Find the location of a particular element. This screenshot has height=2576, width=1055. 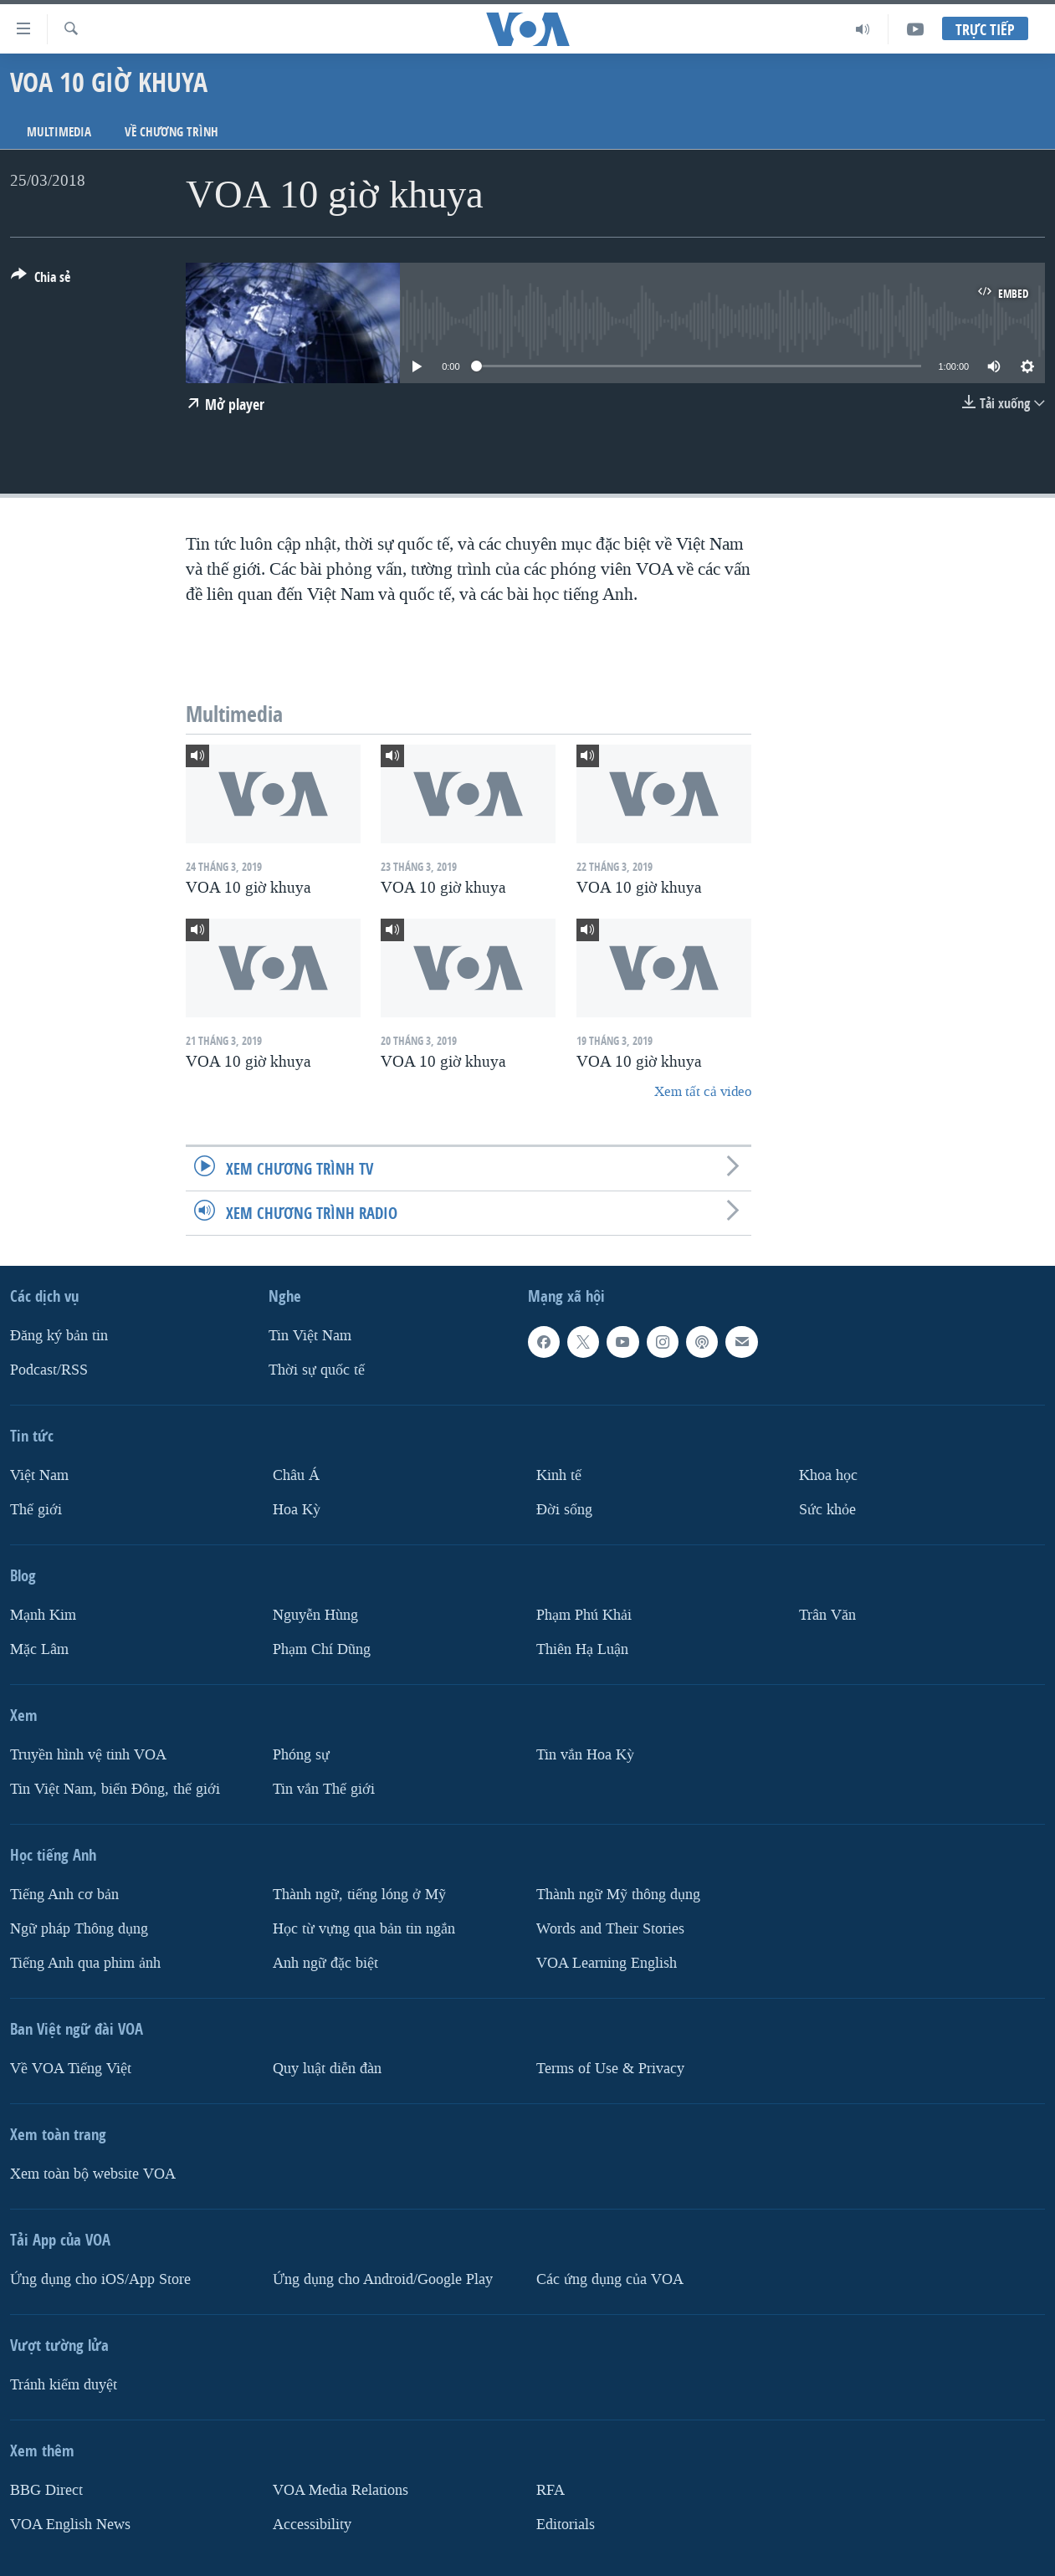

RFA is located at coordinates (550, 2490).